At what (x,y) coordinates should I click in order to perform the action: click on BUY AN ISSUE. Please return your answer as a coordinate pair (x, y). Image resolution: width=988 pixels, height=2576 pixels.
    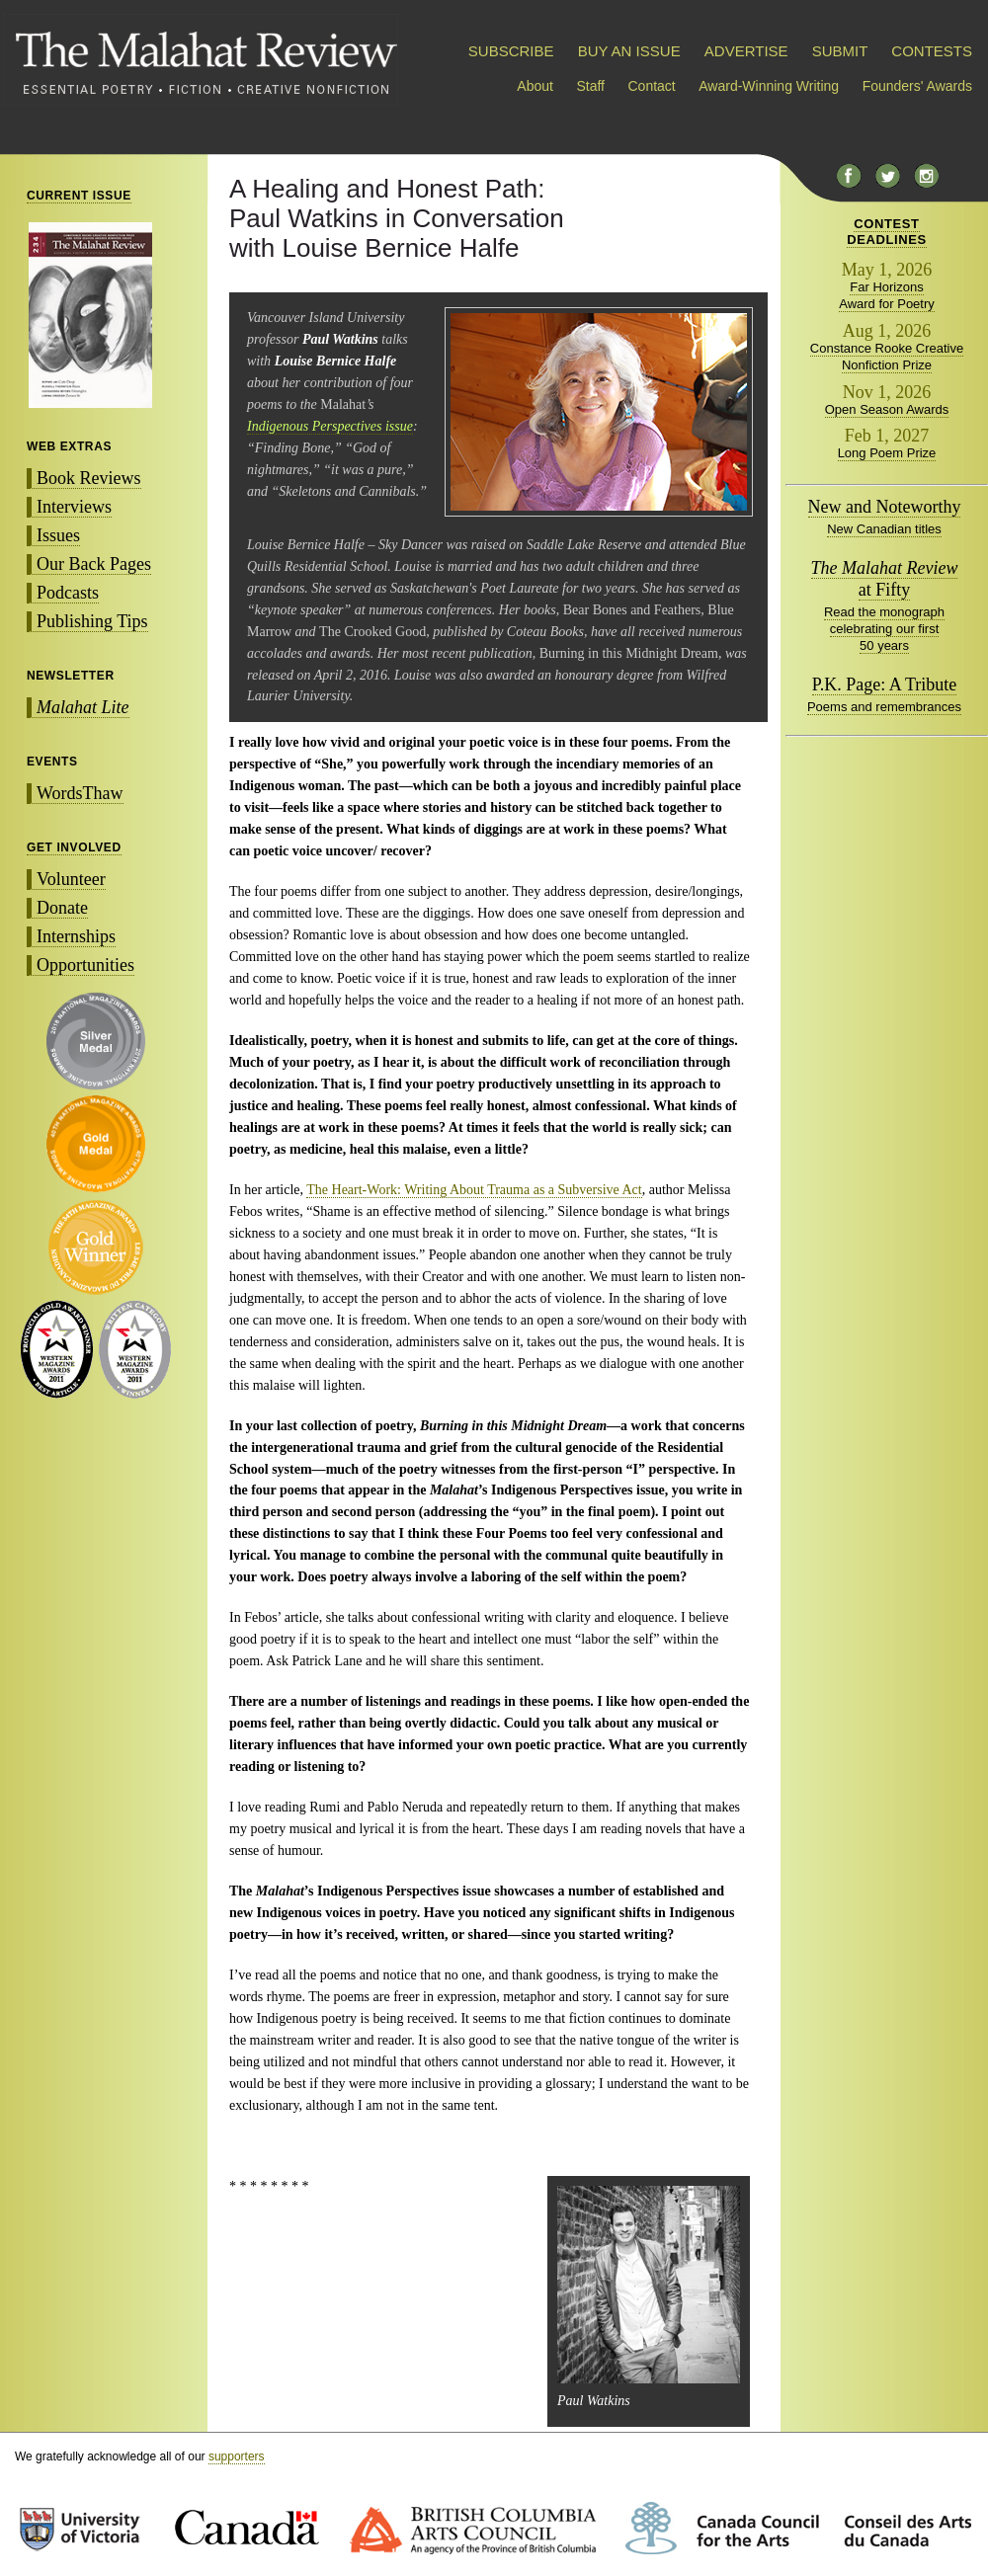
    Looking at the image, I should click on (629, 50).